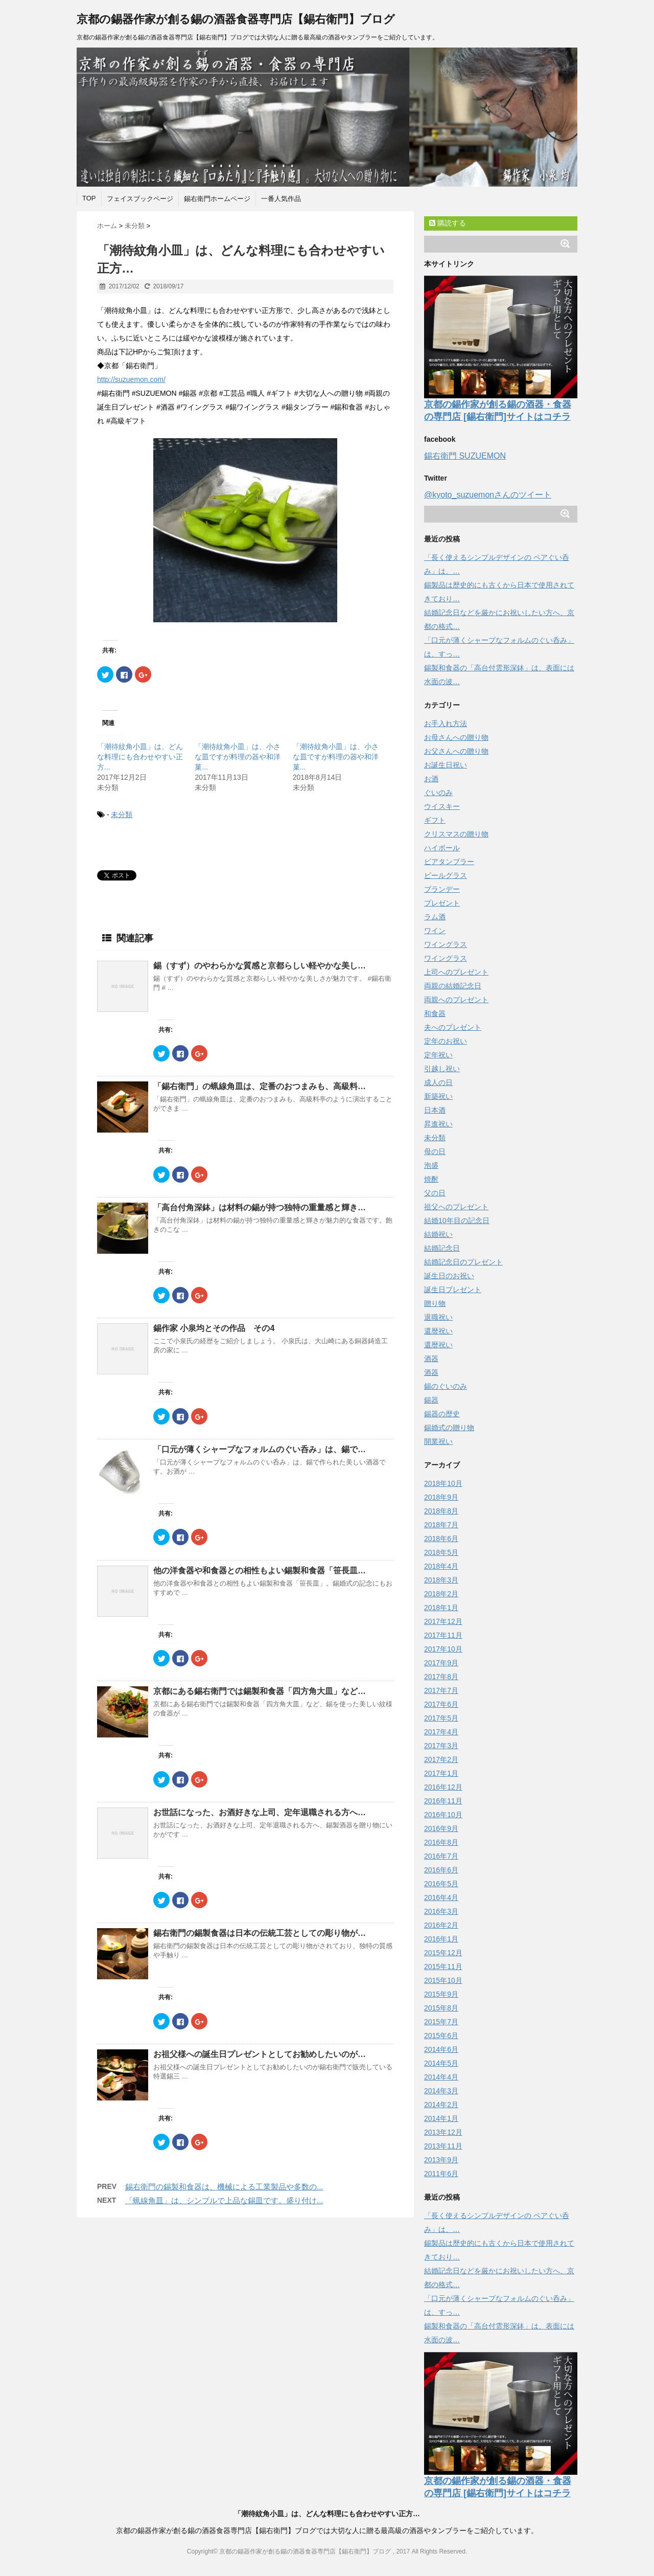 The image size is (654, 2576). What do you see at coordinates (441, 1552) in the screenshot?
I see `2018年5月` at bounding box center [441, 1552].